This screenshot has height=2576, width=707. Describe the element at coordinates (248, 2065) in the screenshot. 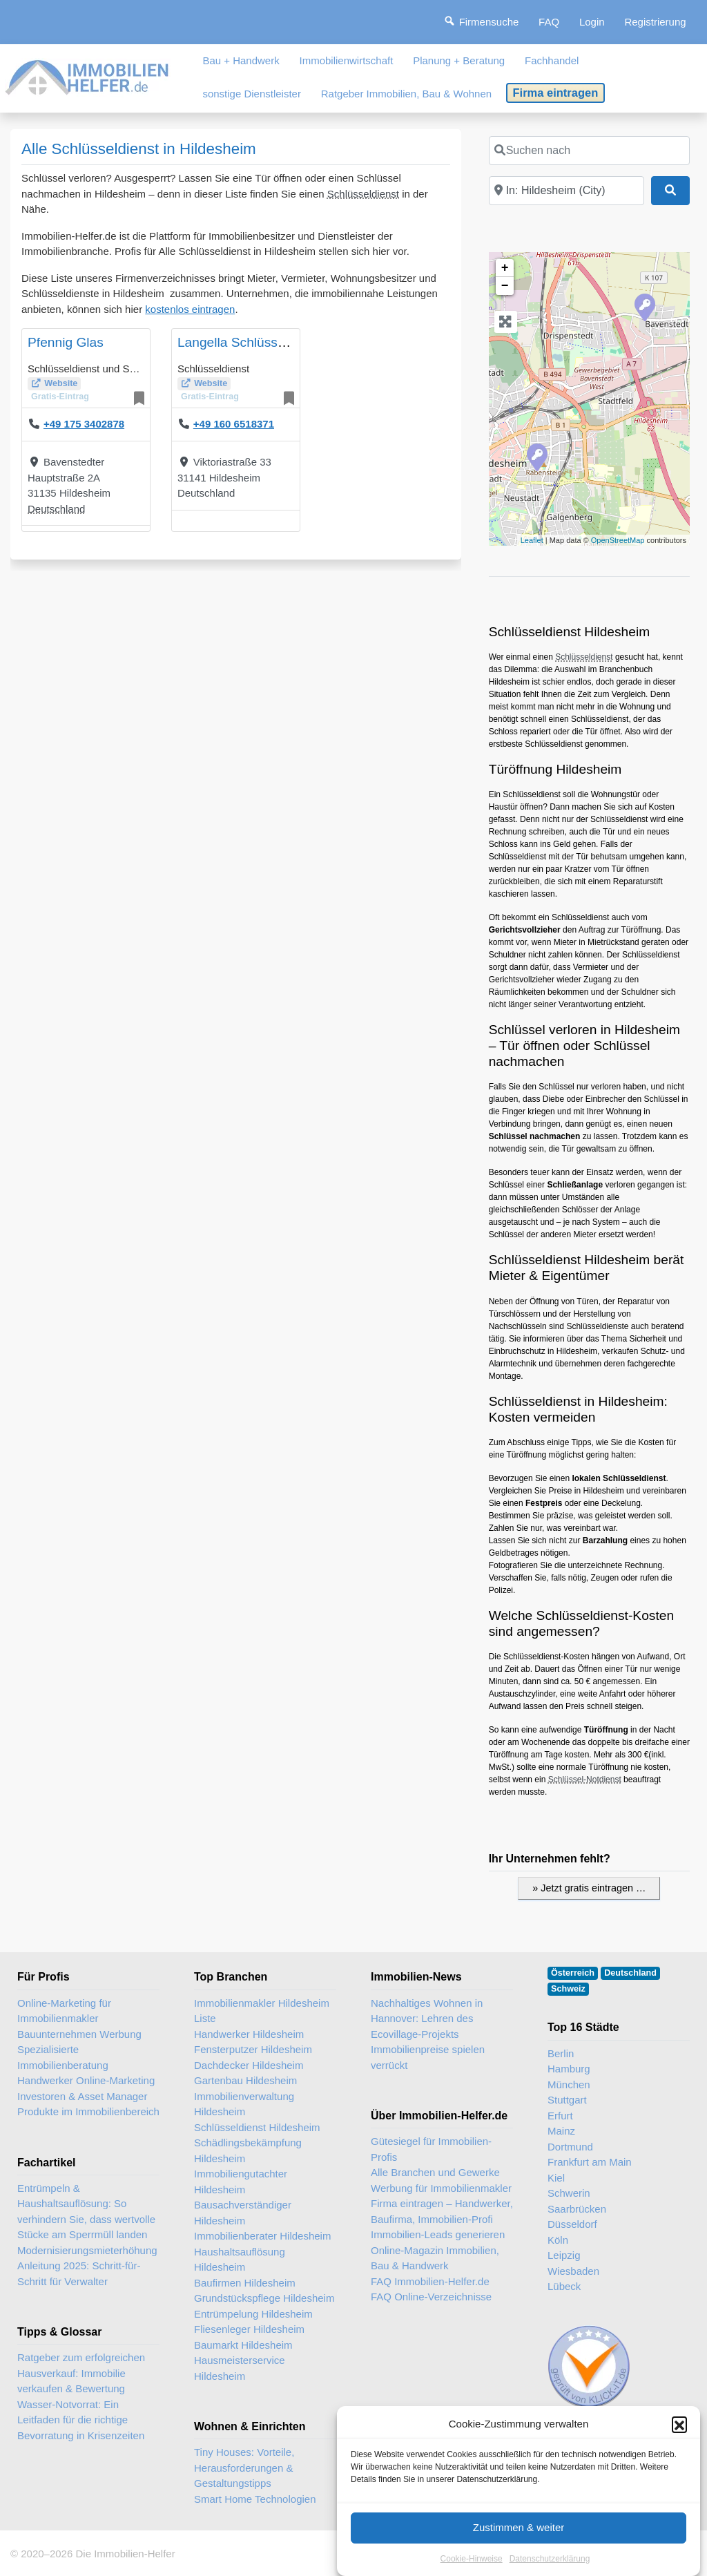

I see `Dachdecker Hildesheim` at that location.